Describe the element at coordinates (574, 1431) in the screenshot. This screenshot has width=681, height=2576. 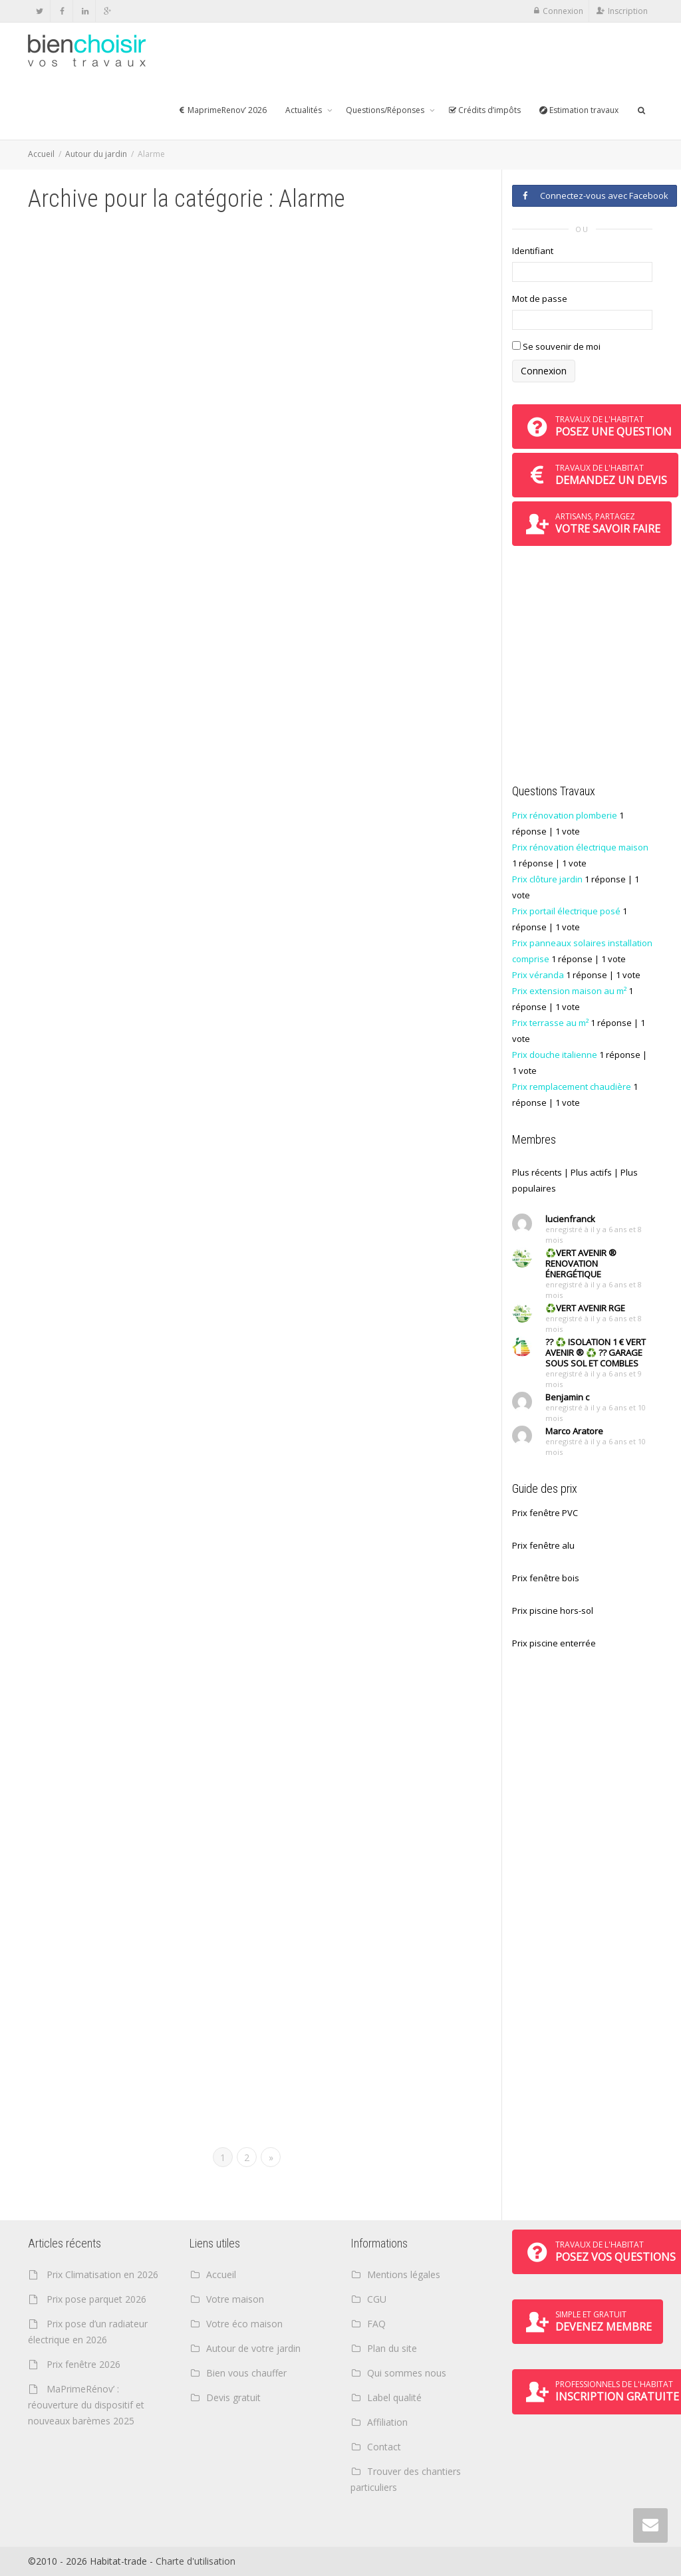
I see `Marco Aratore` at that location.